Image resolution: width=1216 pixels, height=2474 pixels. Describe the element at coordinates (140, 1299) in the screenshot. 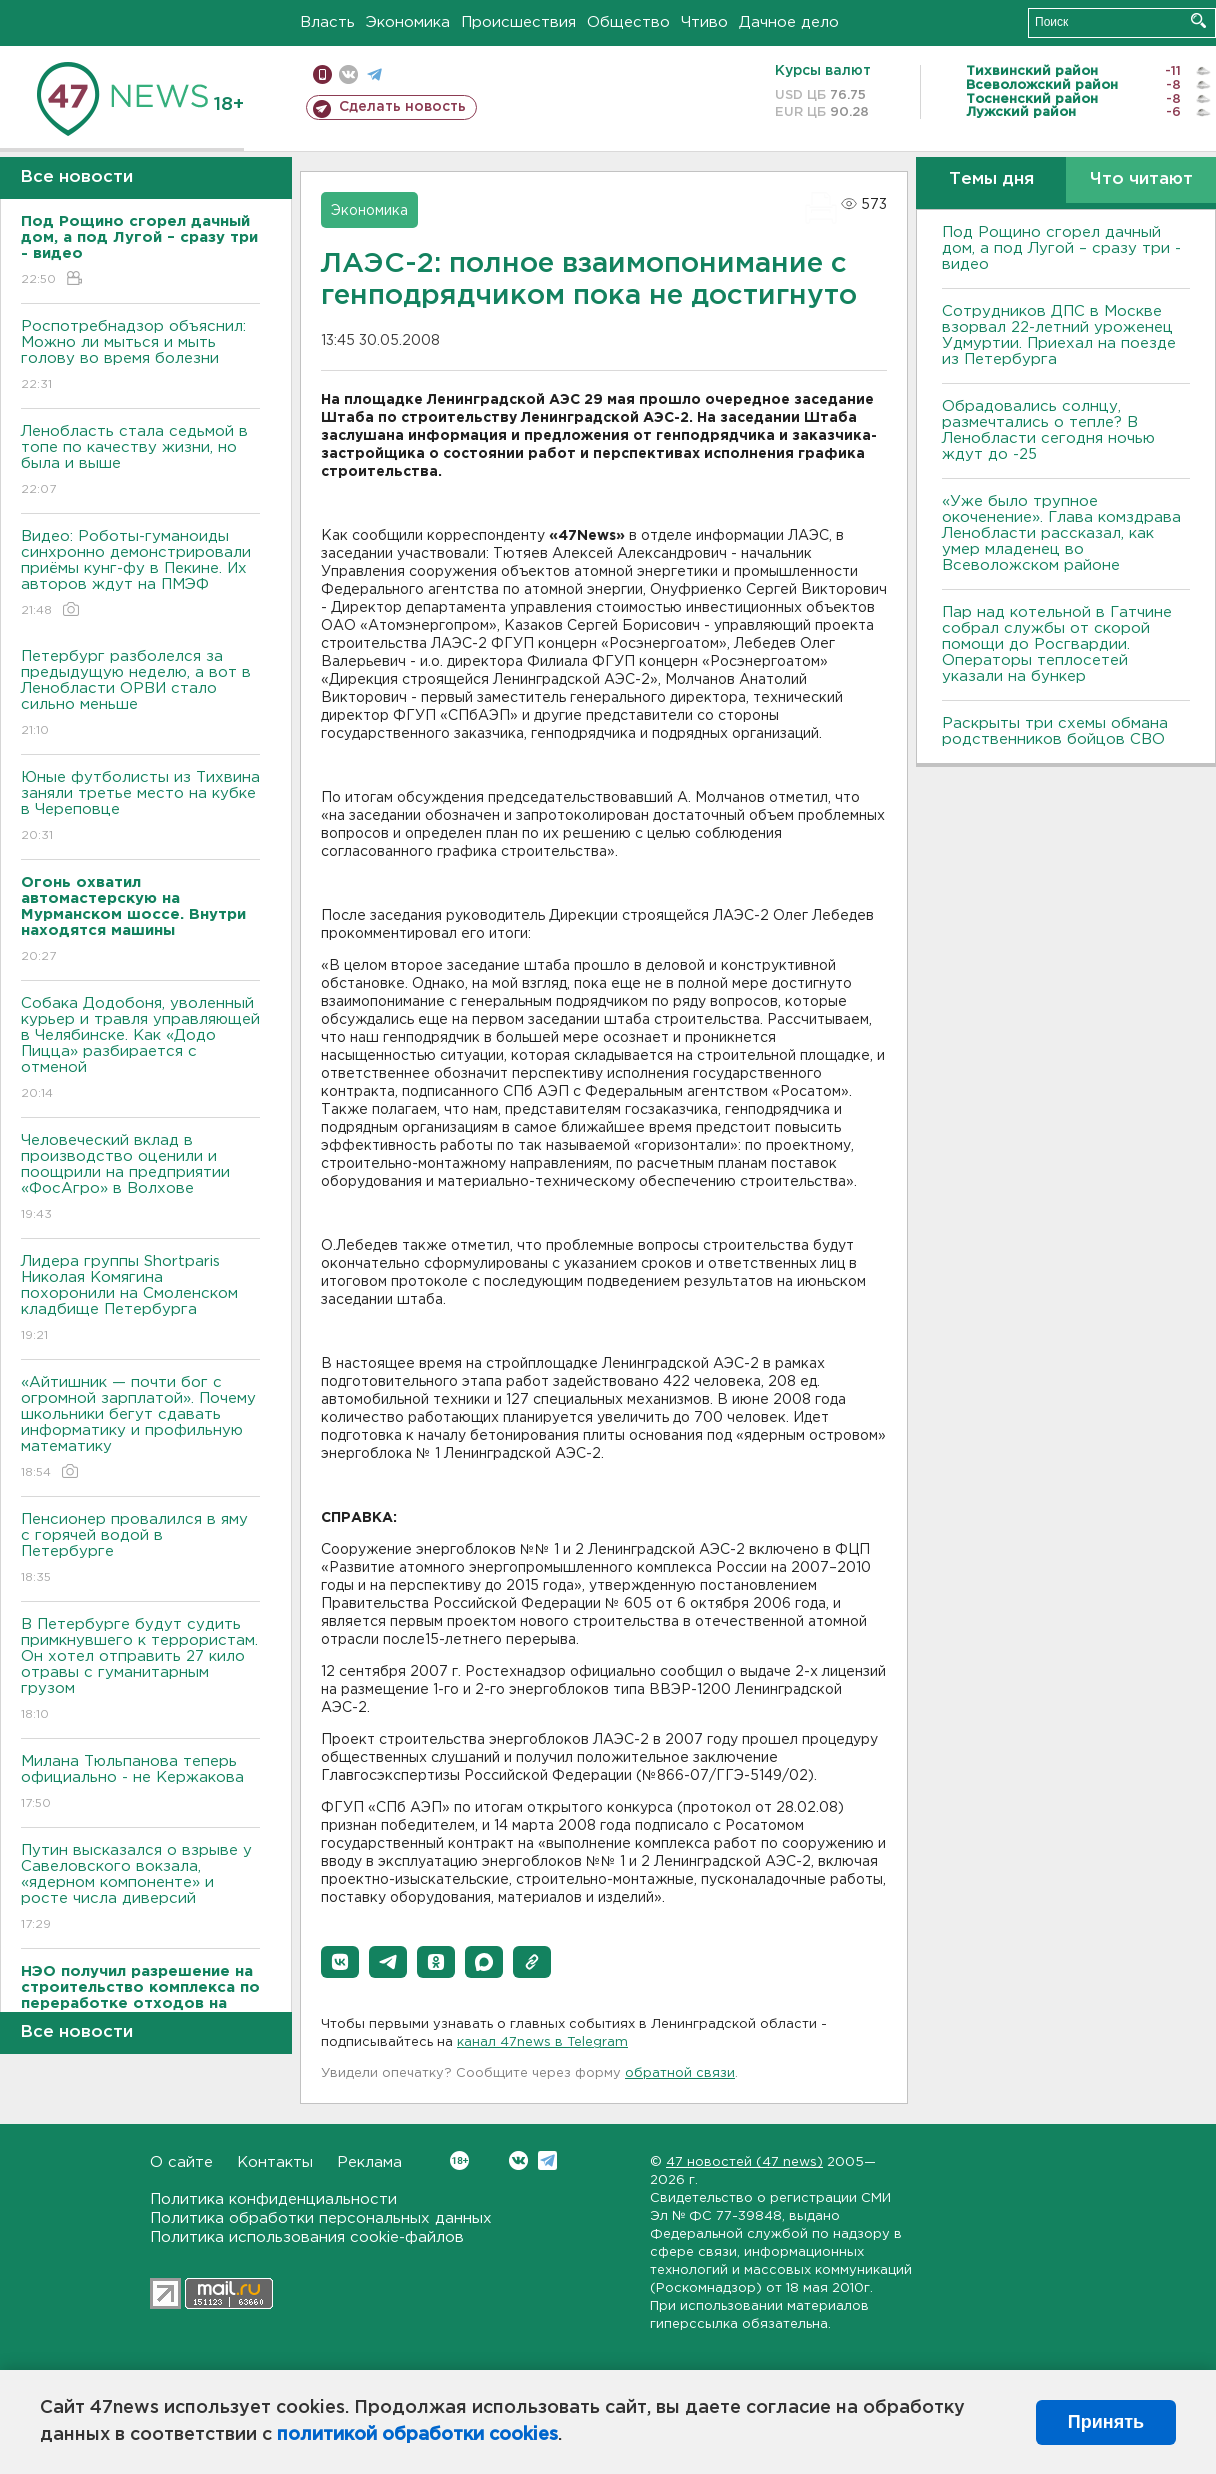

I see `Лидера группы Shortparis Николая Комягина похоронили на Смоленском кладбище Петербурга` at that location.